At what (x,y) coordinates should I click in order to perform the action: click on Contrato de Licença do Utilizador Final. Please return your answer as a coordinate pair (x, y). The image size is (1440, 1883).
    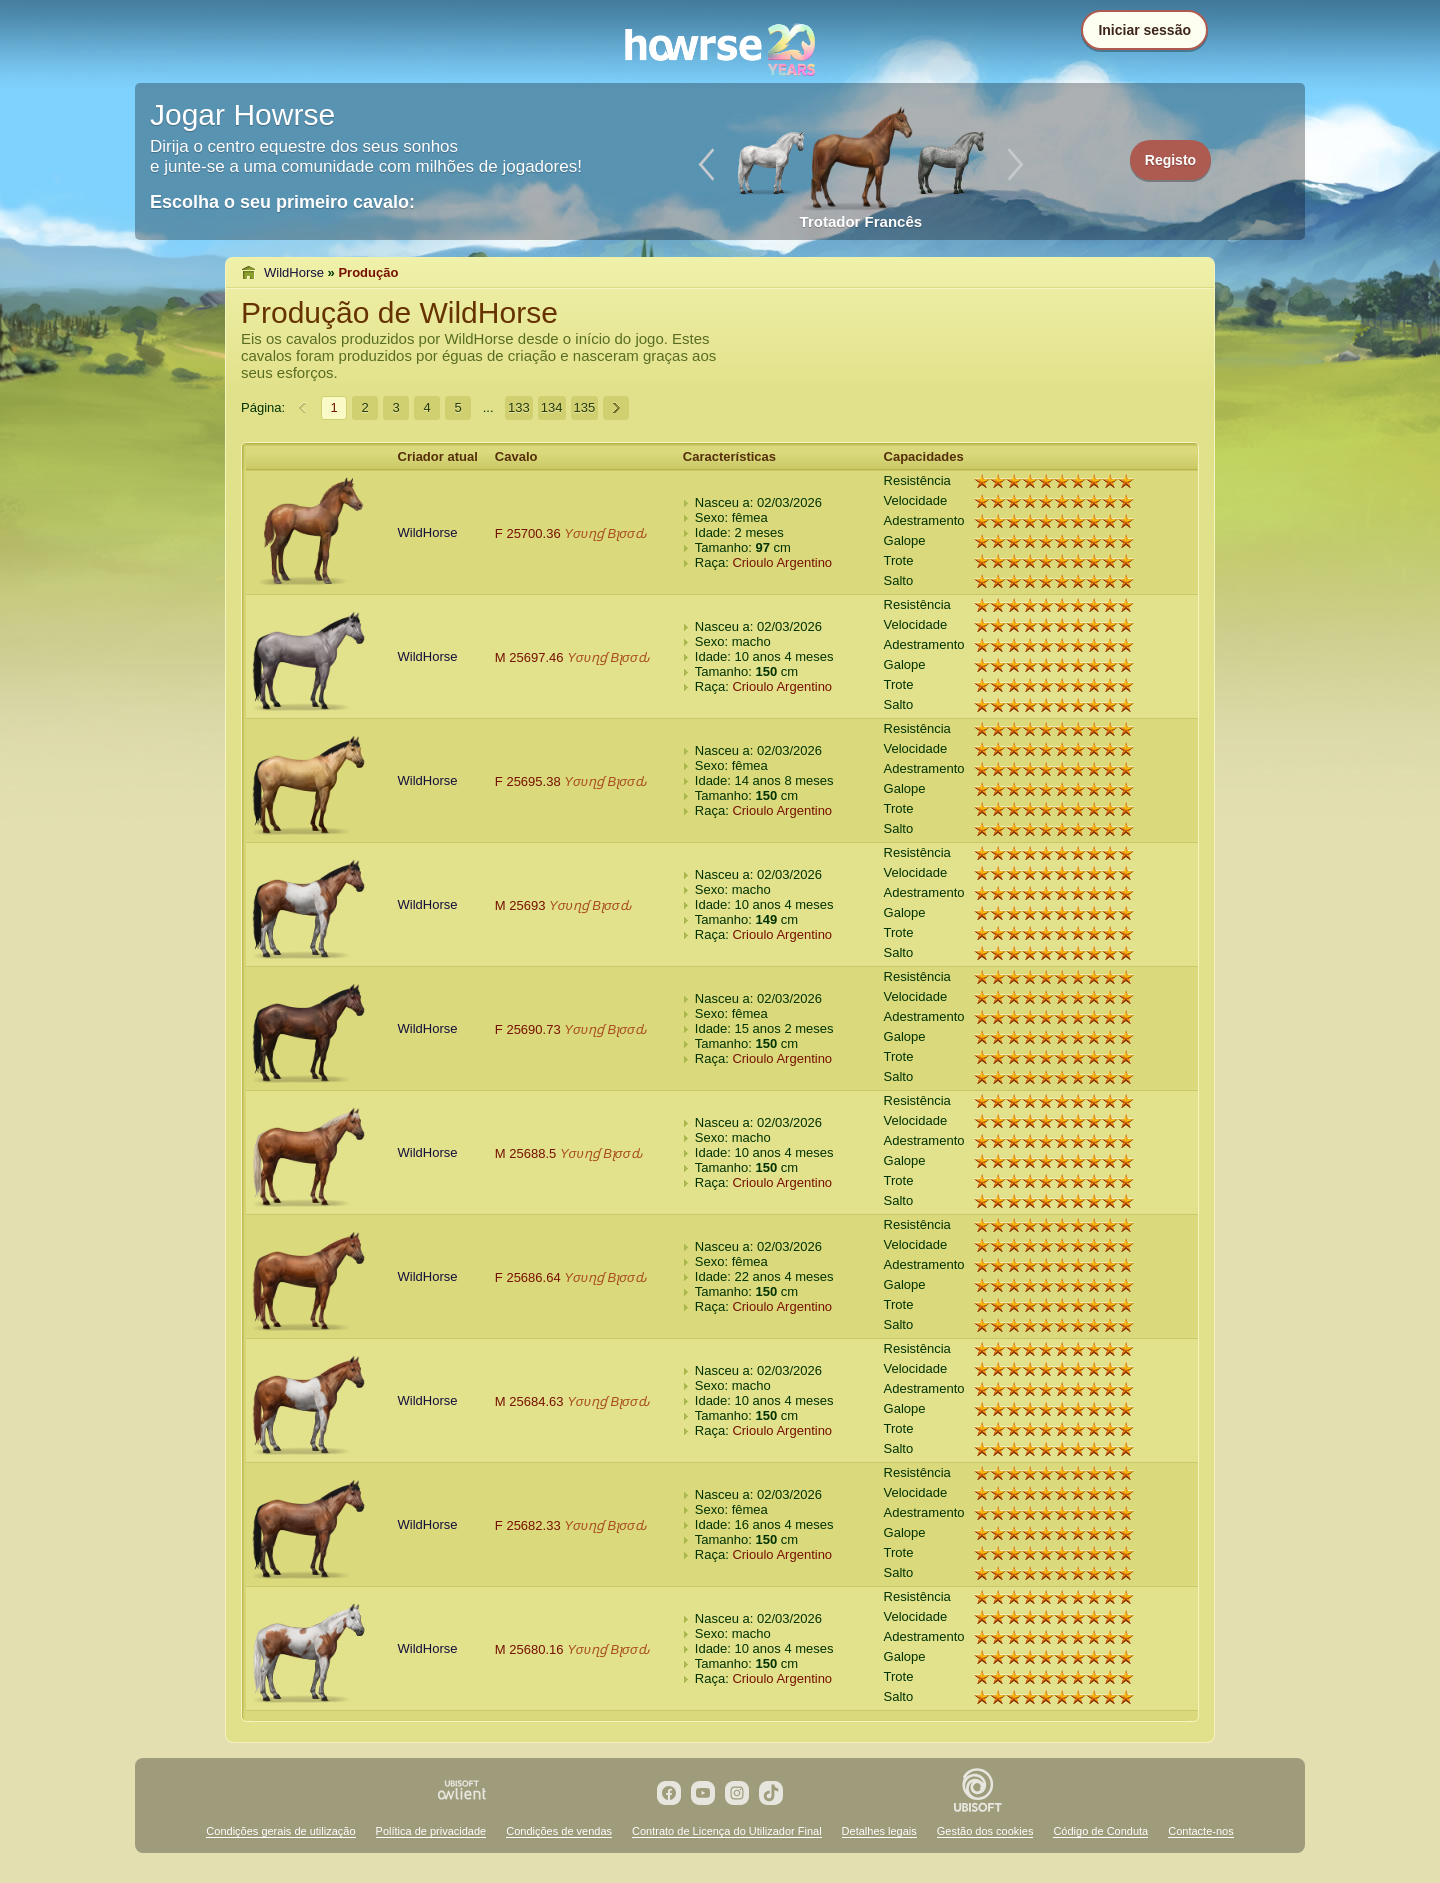
    Looking at the image, I should click on (727, 1831).